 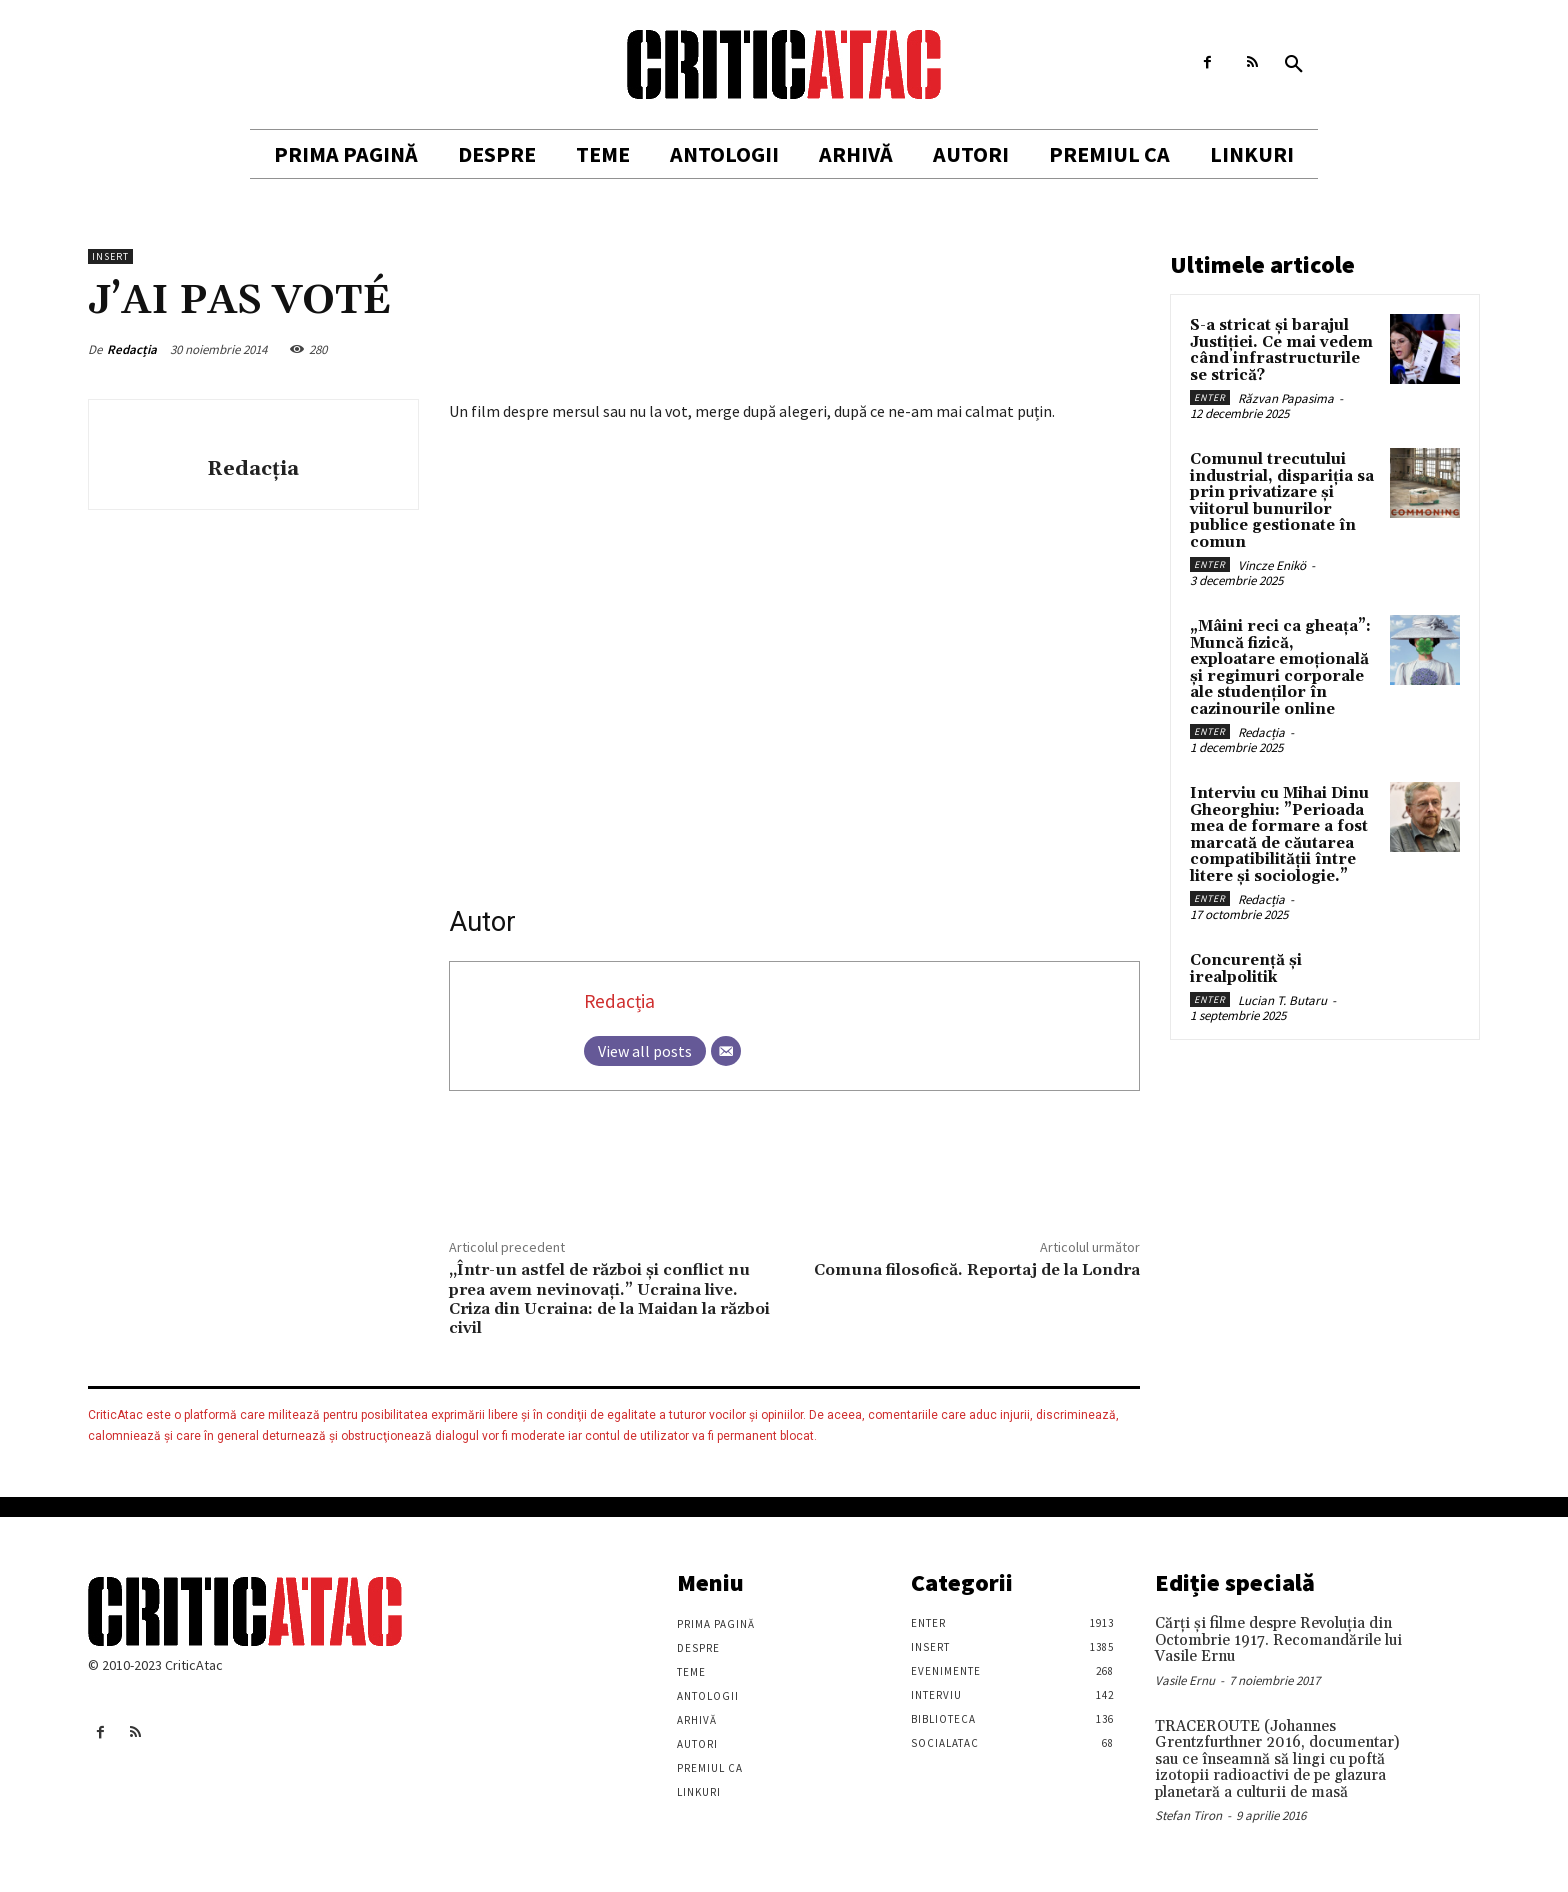 What do you see at coordinates (1281, 350) in the screenshot?
I see `S-a stricat și barajul Justiției. Ce mai vedem când infrastructurile se strică?` at bounding box center [1281, 350].